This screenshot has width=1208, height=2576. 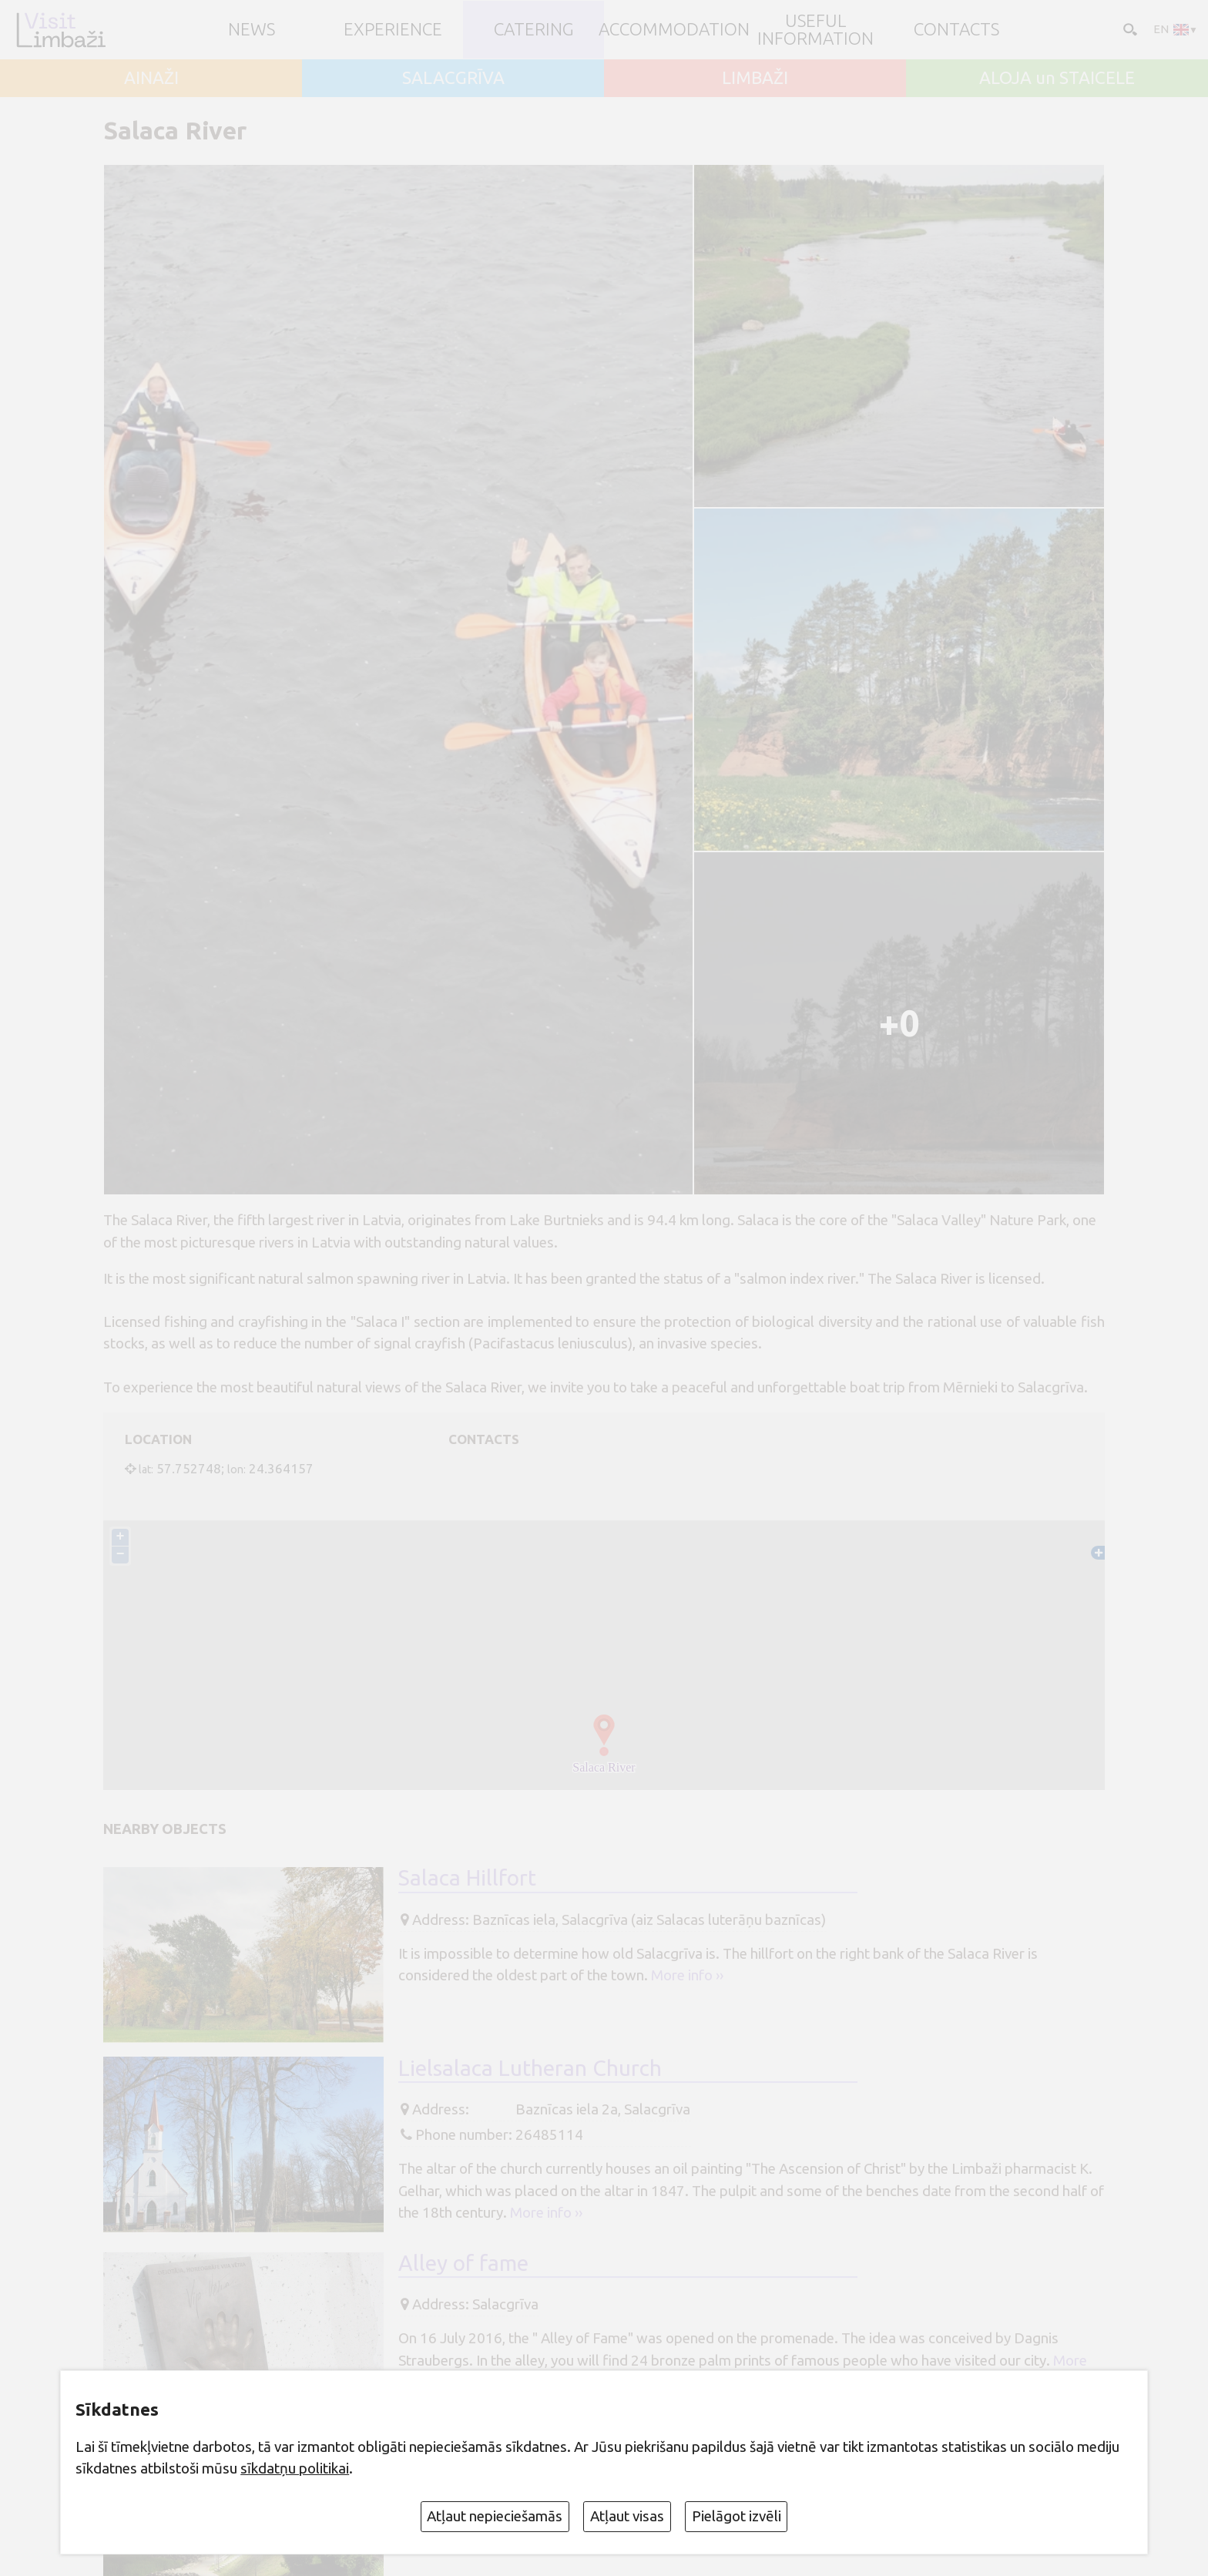 I want to click on Atļaut visas, so click(x=627, y=2515).